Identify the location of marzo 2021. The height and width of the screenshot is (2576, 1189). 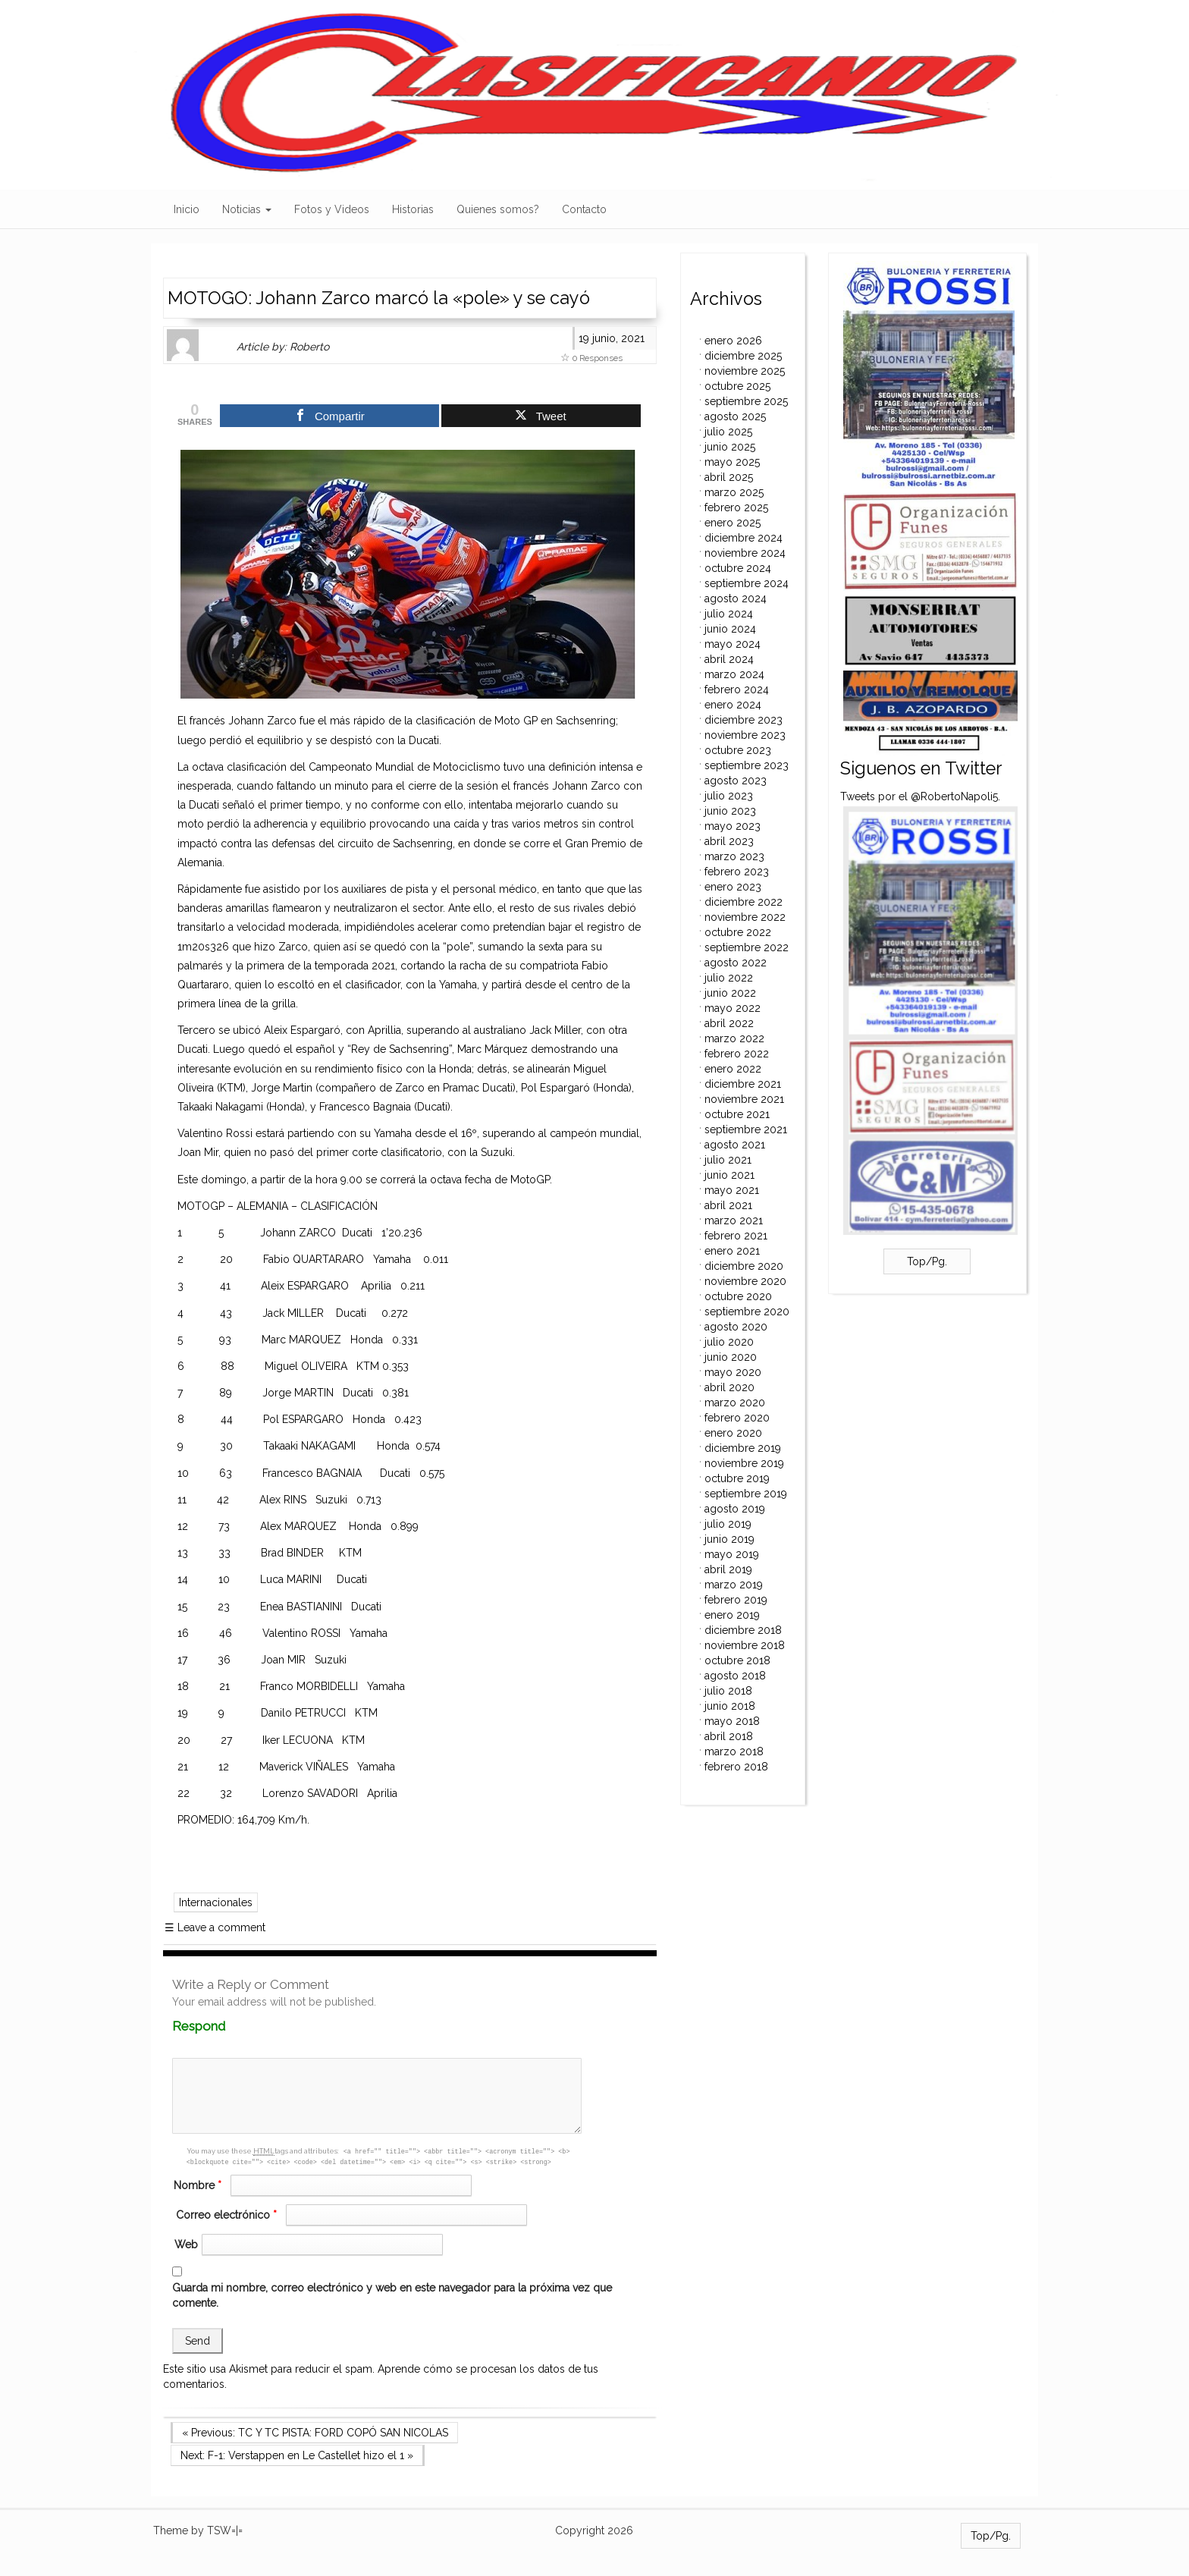
(733, 1220).